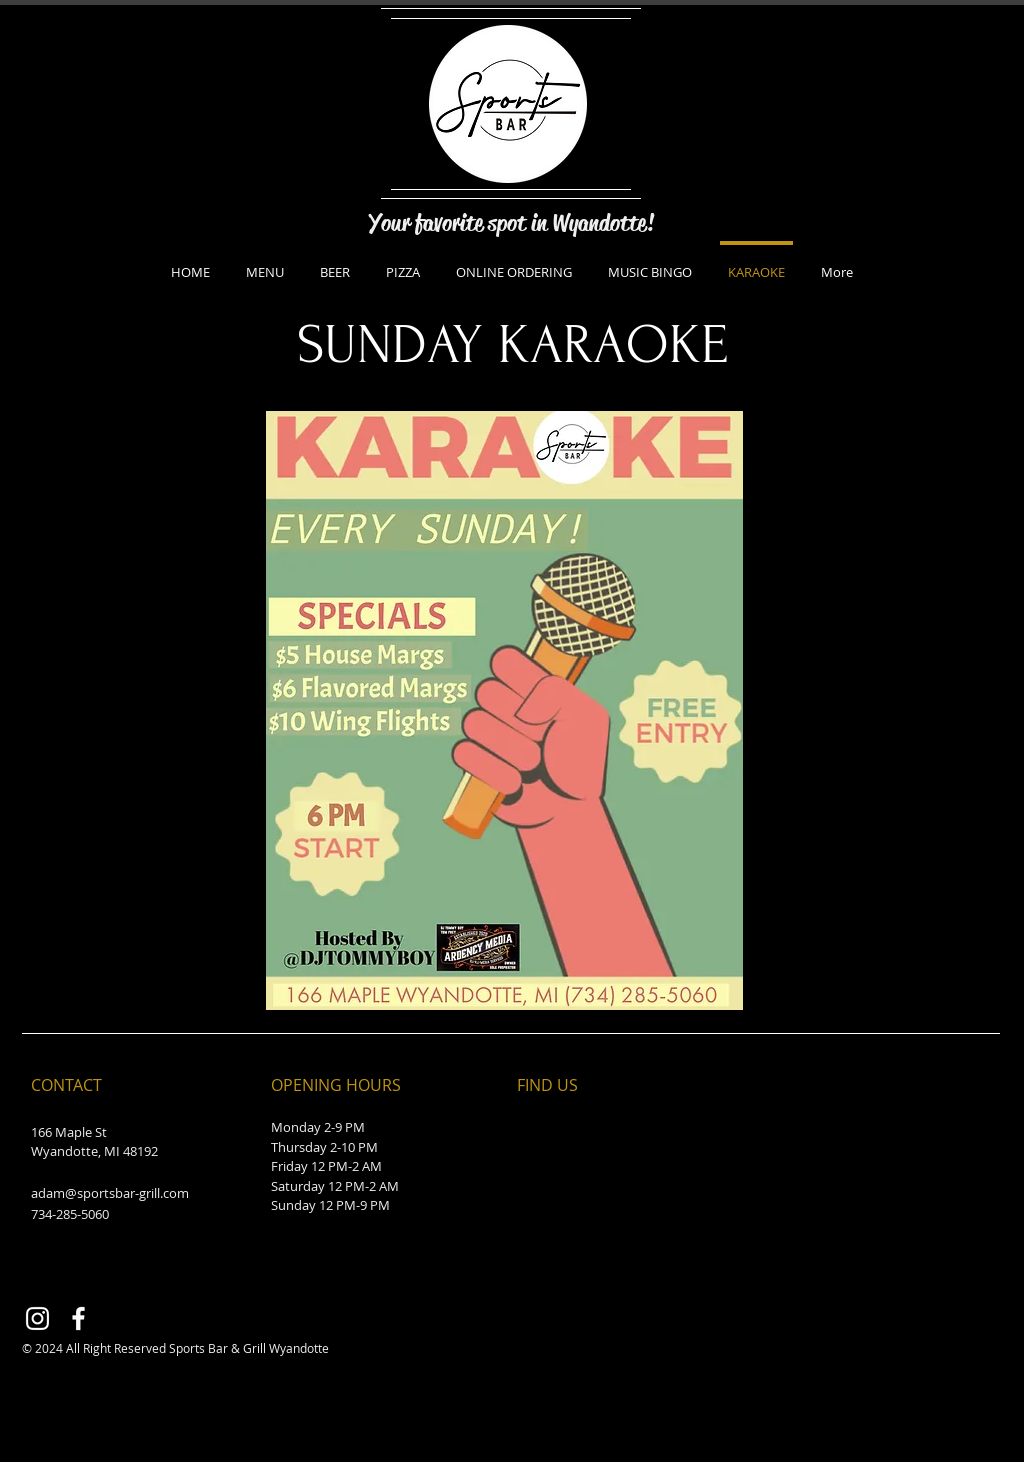  What do you see at coordinates (110, 1193) in the screenshot?
I see `adam@sportsbar-grill.com` at bounding box center [110, 1193].